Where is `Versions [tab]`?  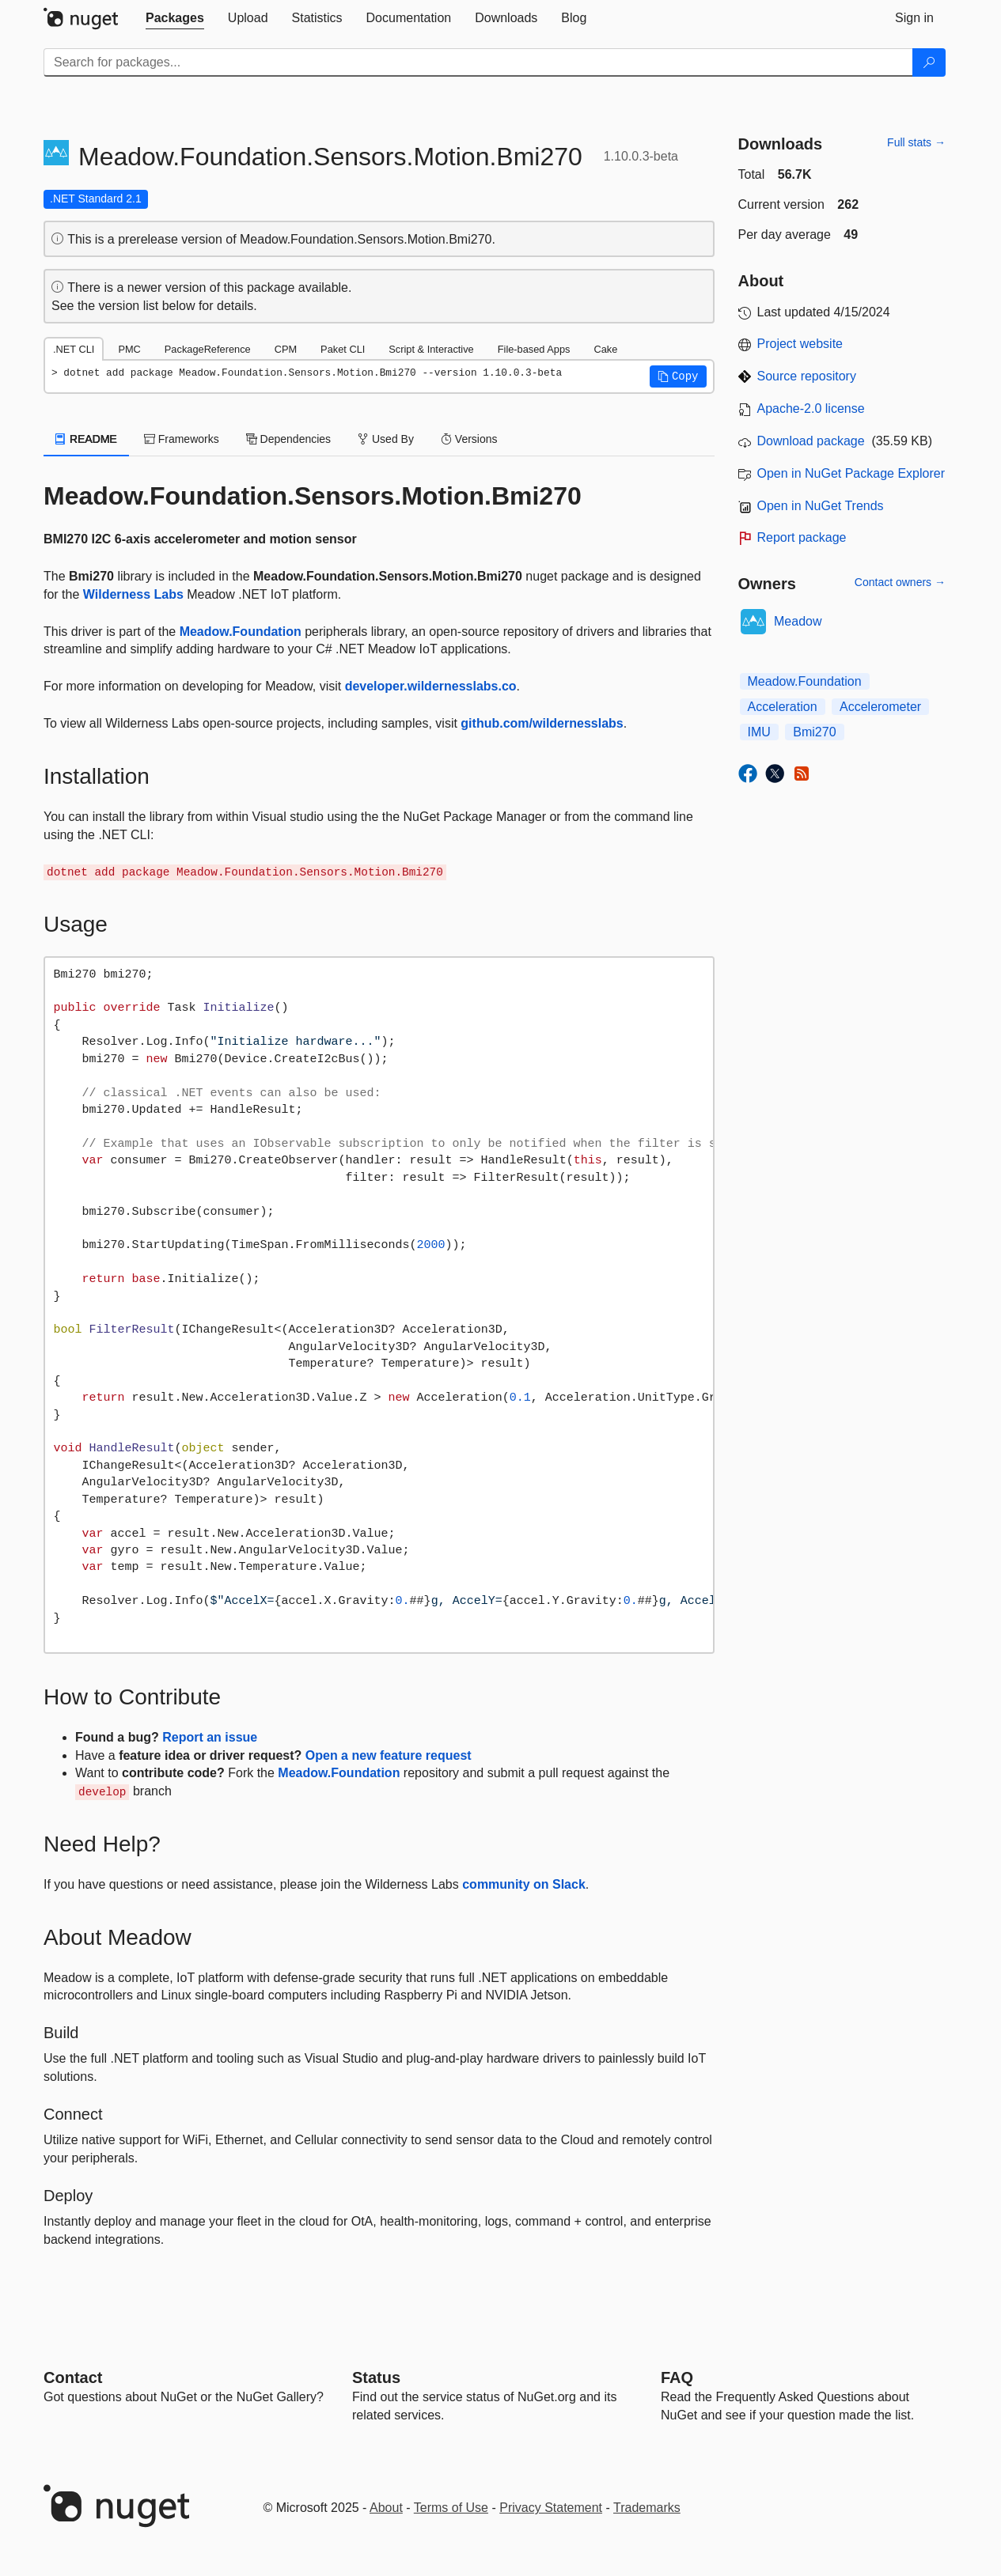 Versions [tab] is located at coordinates (469, 439).